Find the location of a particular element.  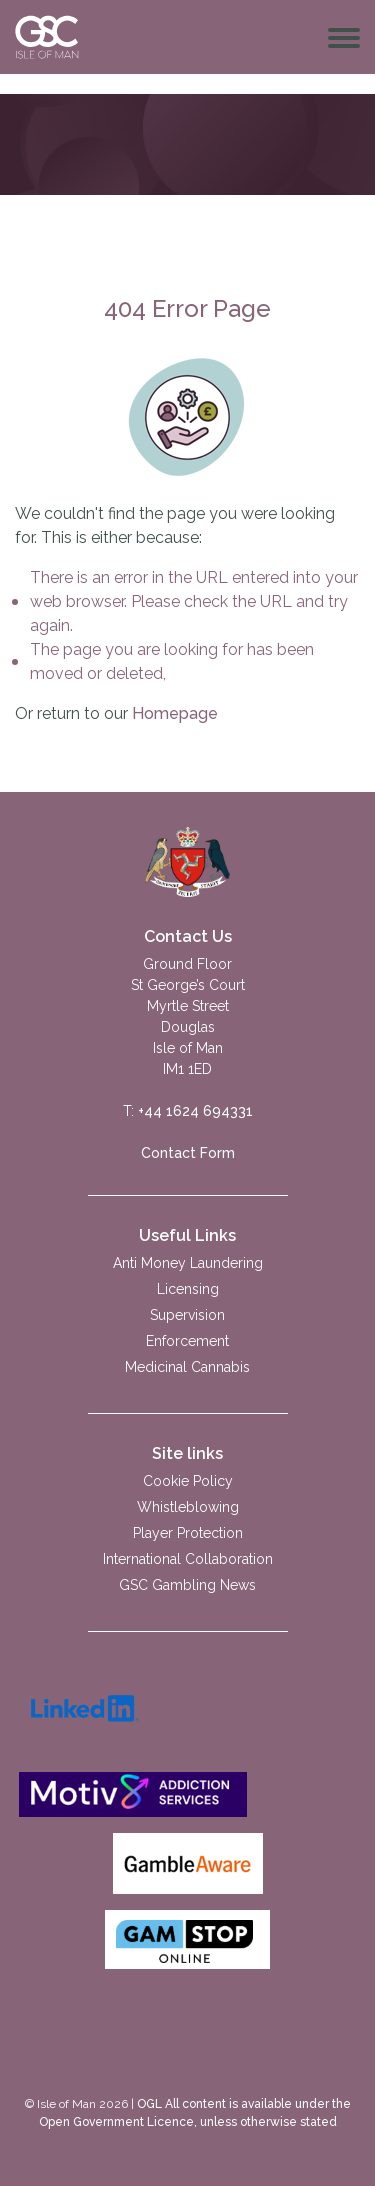

+44 1624 694331 is located at coordinates (195, 1111).